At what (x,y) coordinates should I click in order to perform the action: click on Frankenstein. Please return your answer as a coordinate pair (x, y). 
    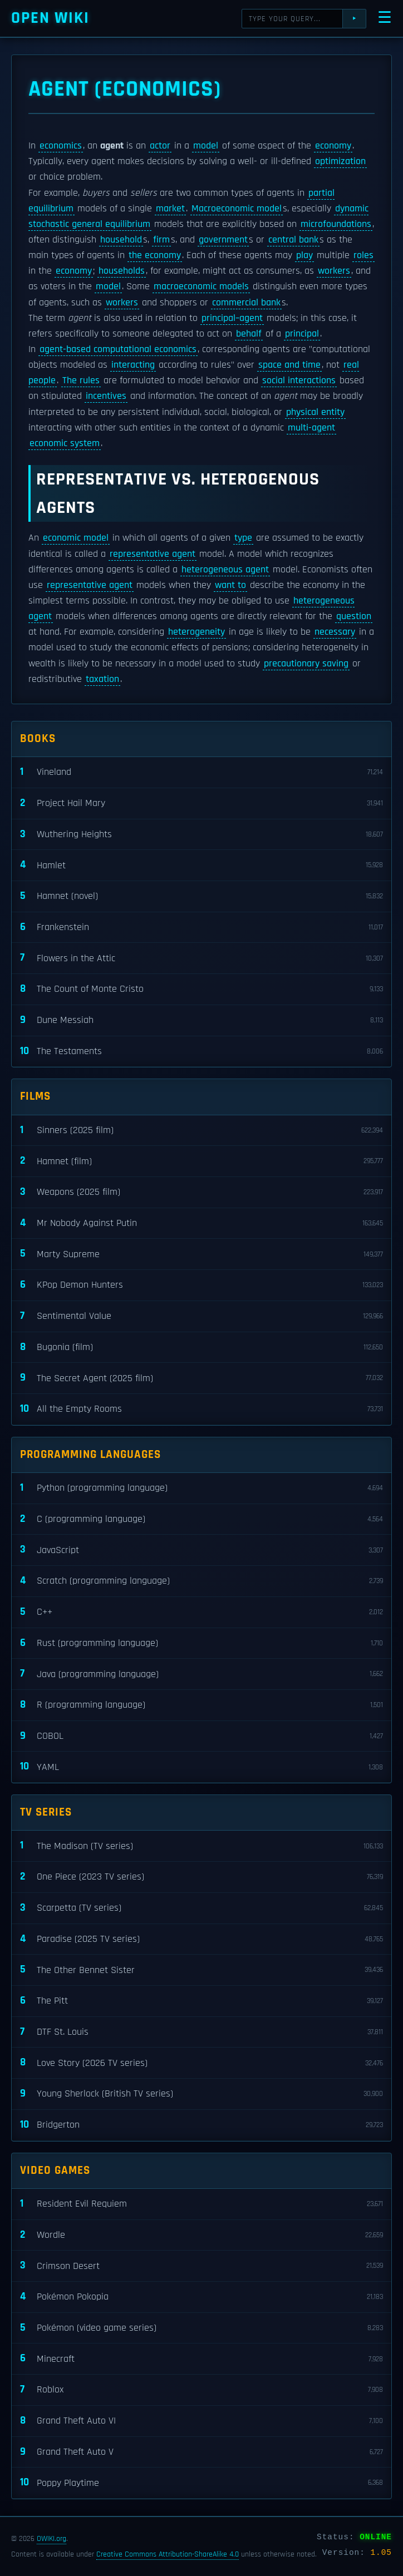
    Looking at the image, I should click on (201, 927).